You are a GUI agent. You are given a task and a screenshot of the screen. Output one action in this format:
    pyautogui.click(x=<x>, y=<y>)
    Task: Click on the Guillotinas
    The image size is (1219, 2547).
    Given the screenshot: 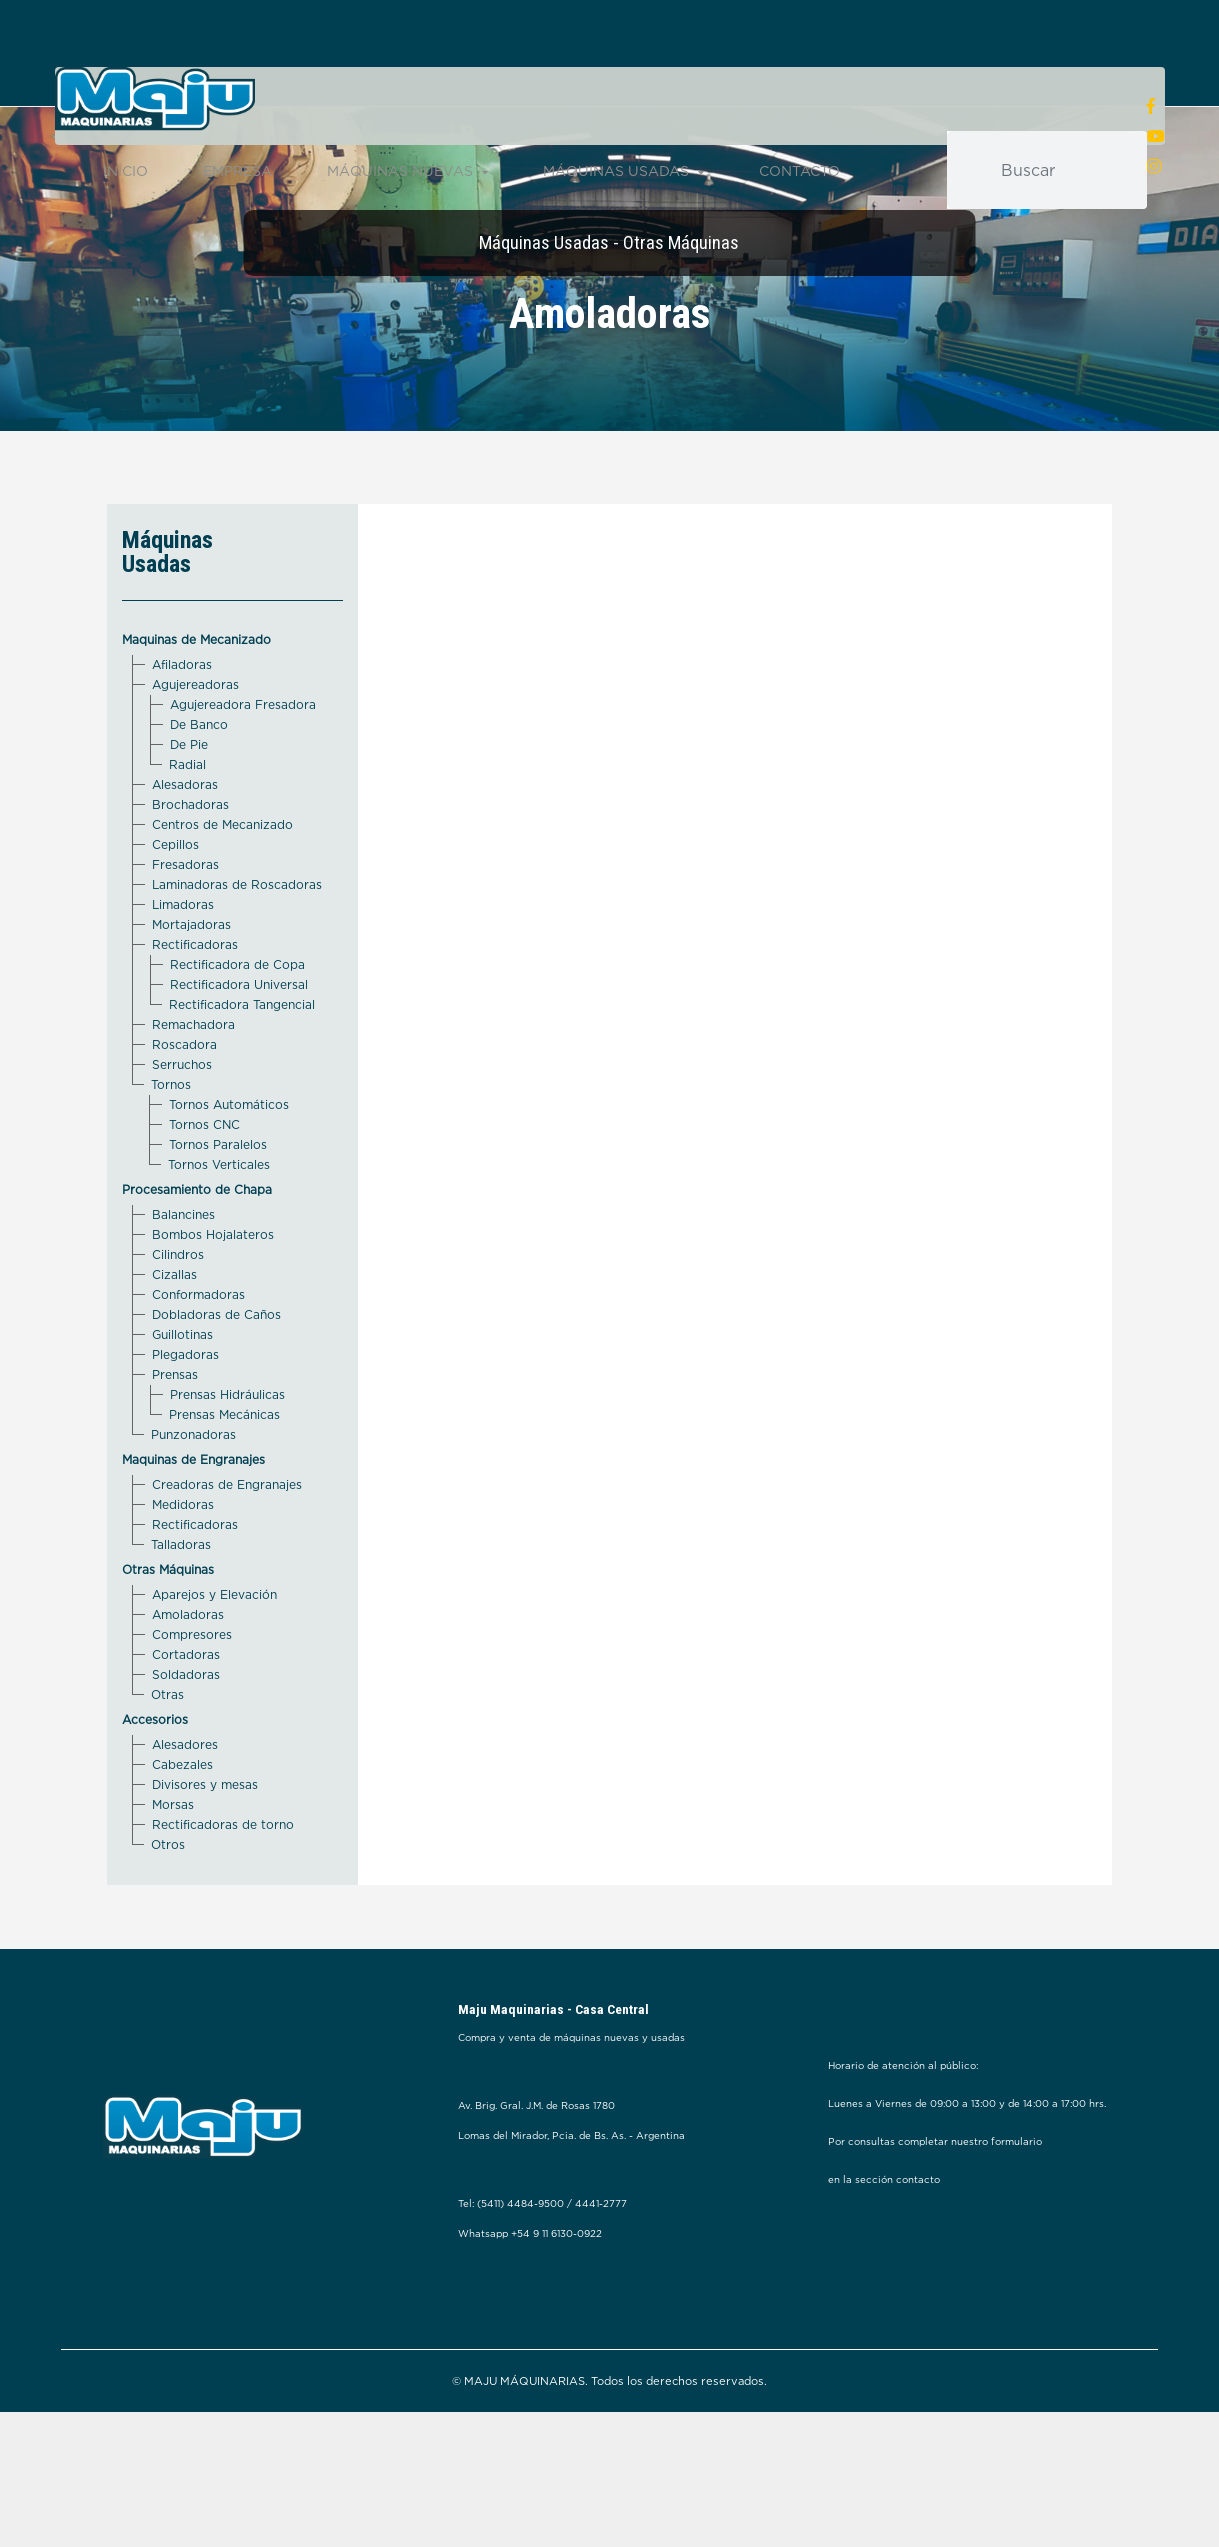 What is the action you would take?
    pyautogui.click(x=182, y=1401)
    